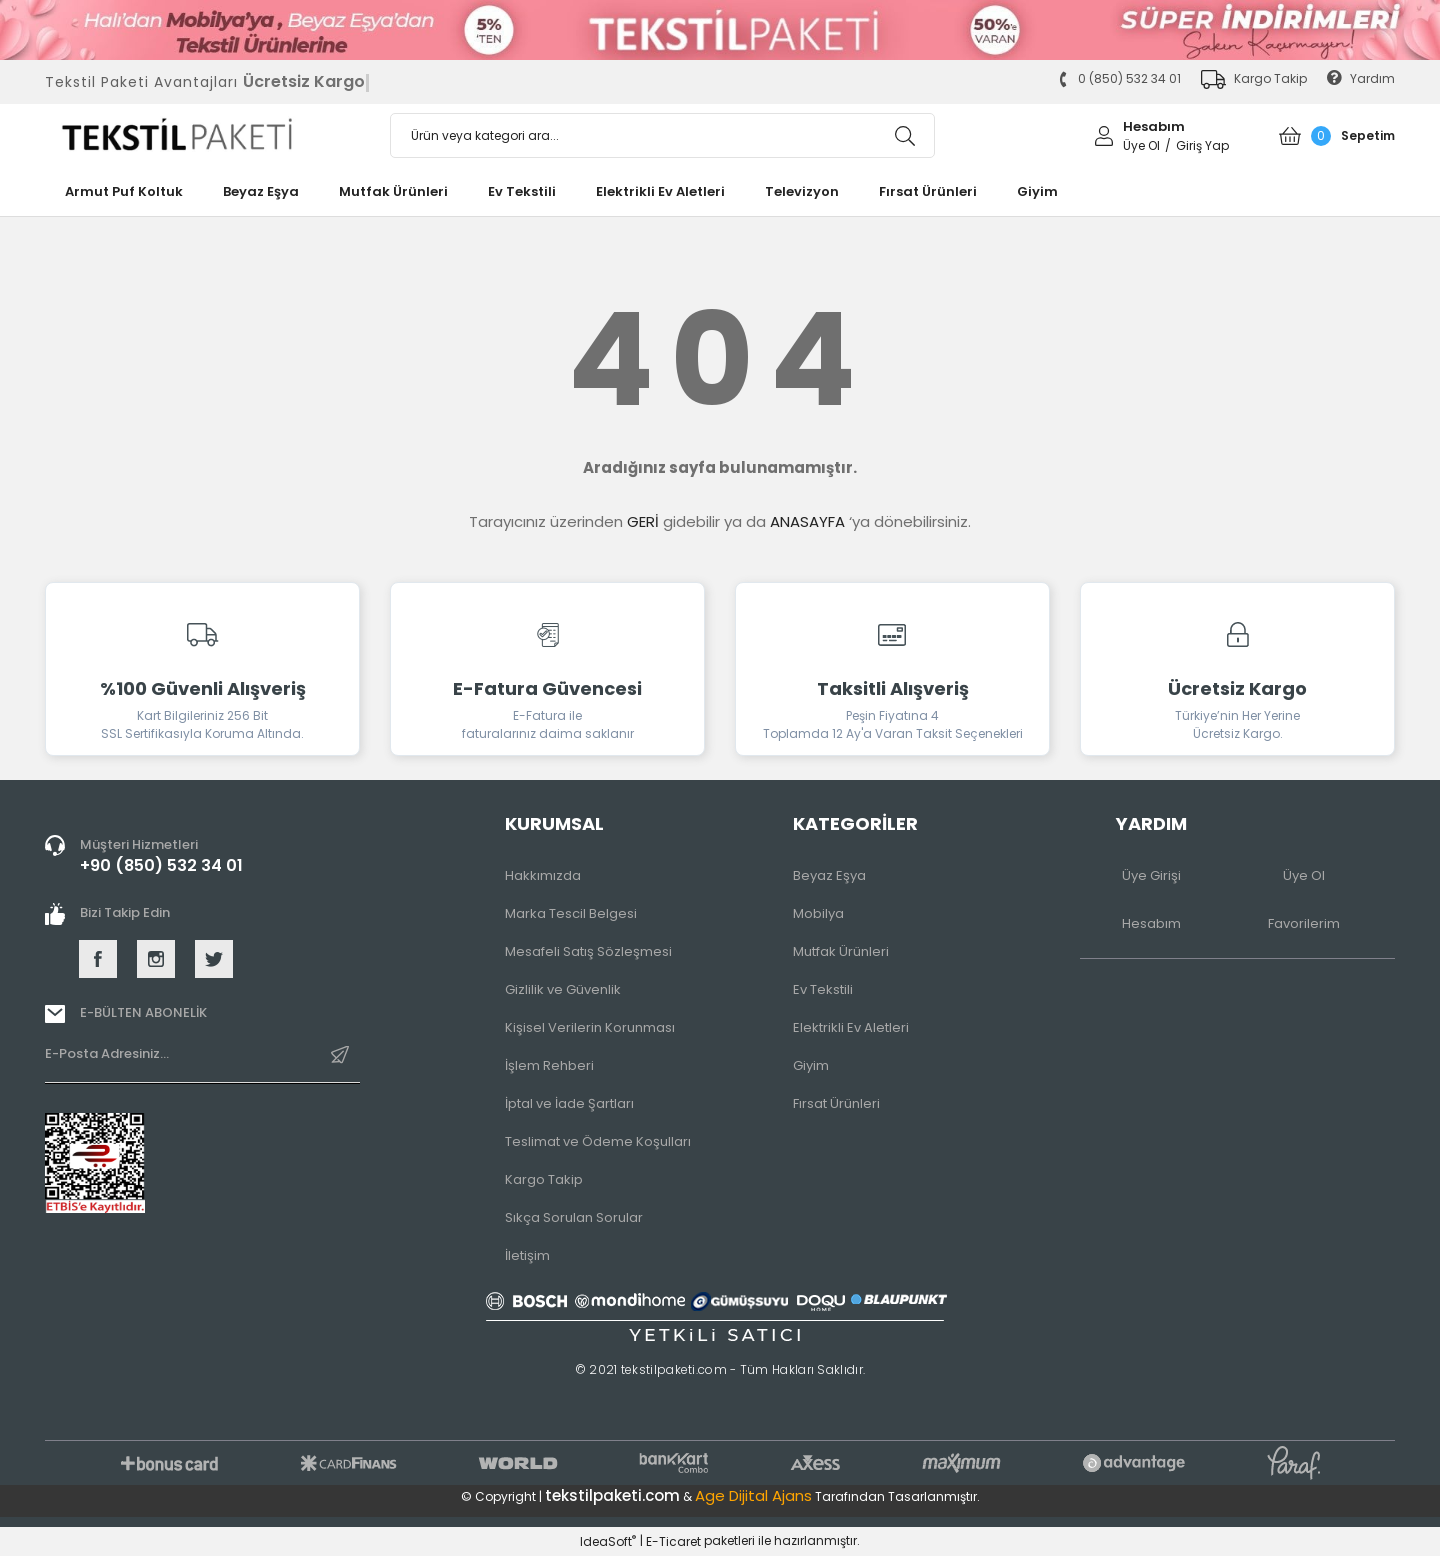 This screenshot has width=1440, height=1556. What do you see at coordinates (1304, 875) in the screenshot?
I see `Üye Ol` at bounding box center [1304, 875].